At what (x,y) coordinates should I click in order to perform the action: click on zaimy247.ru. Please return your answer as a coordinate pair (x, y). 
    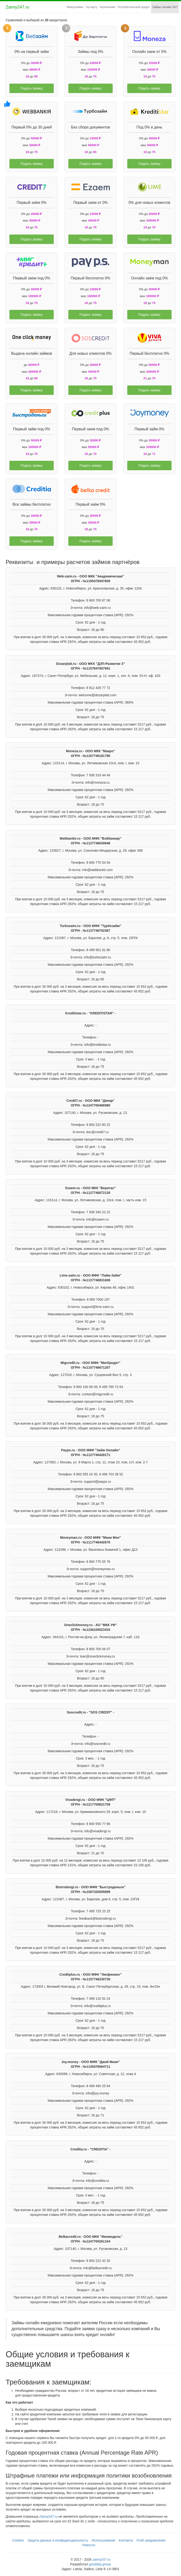
    Looking at the image, I should click on (101, 2559).